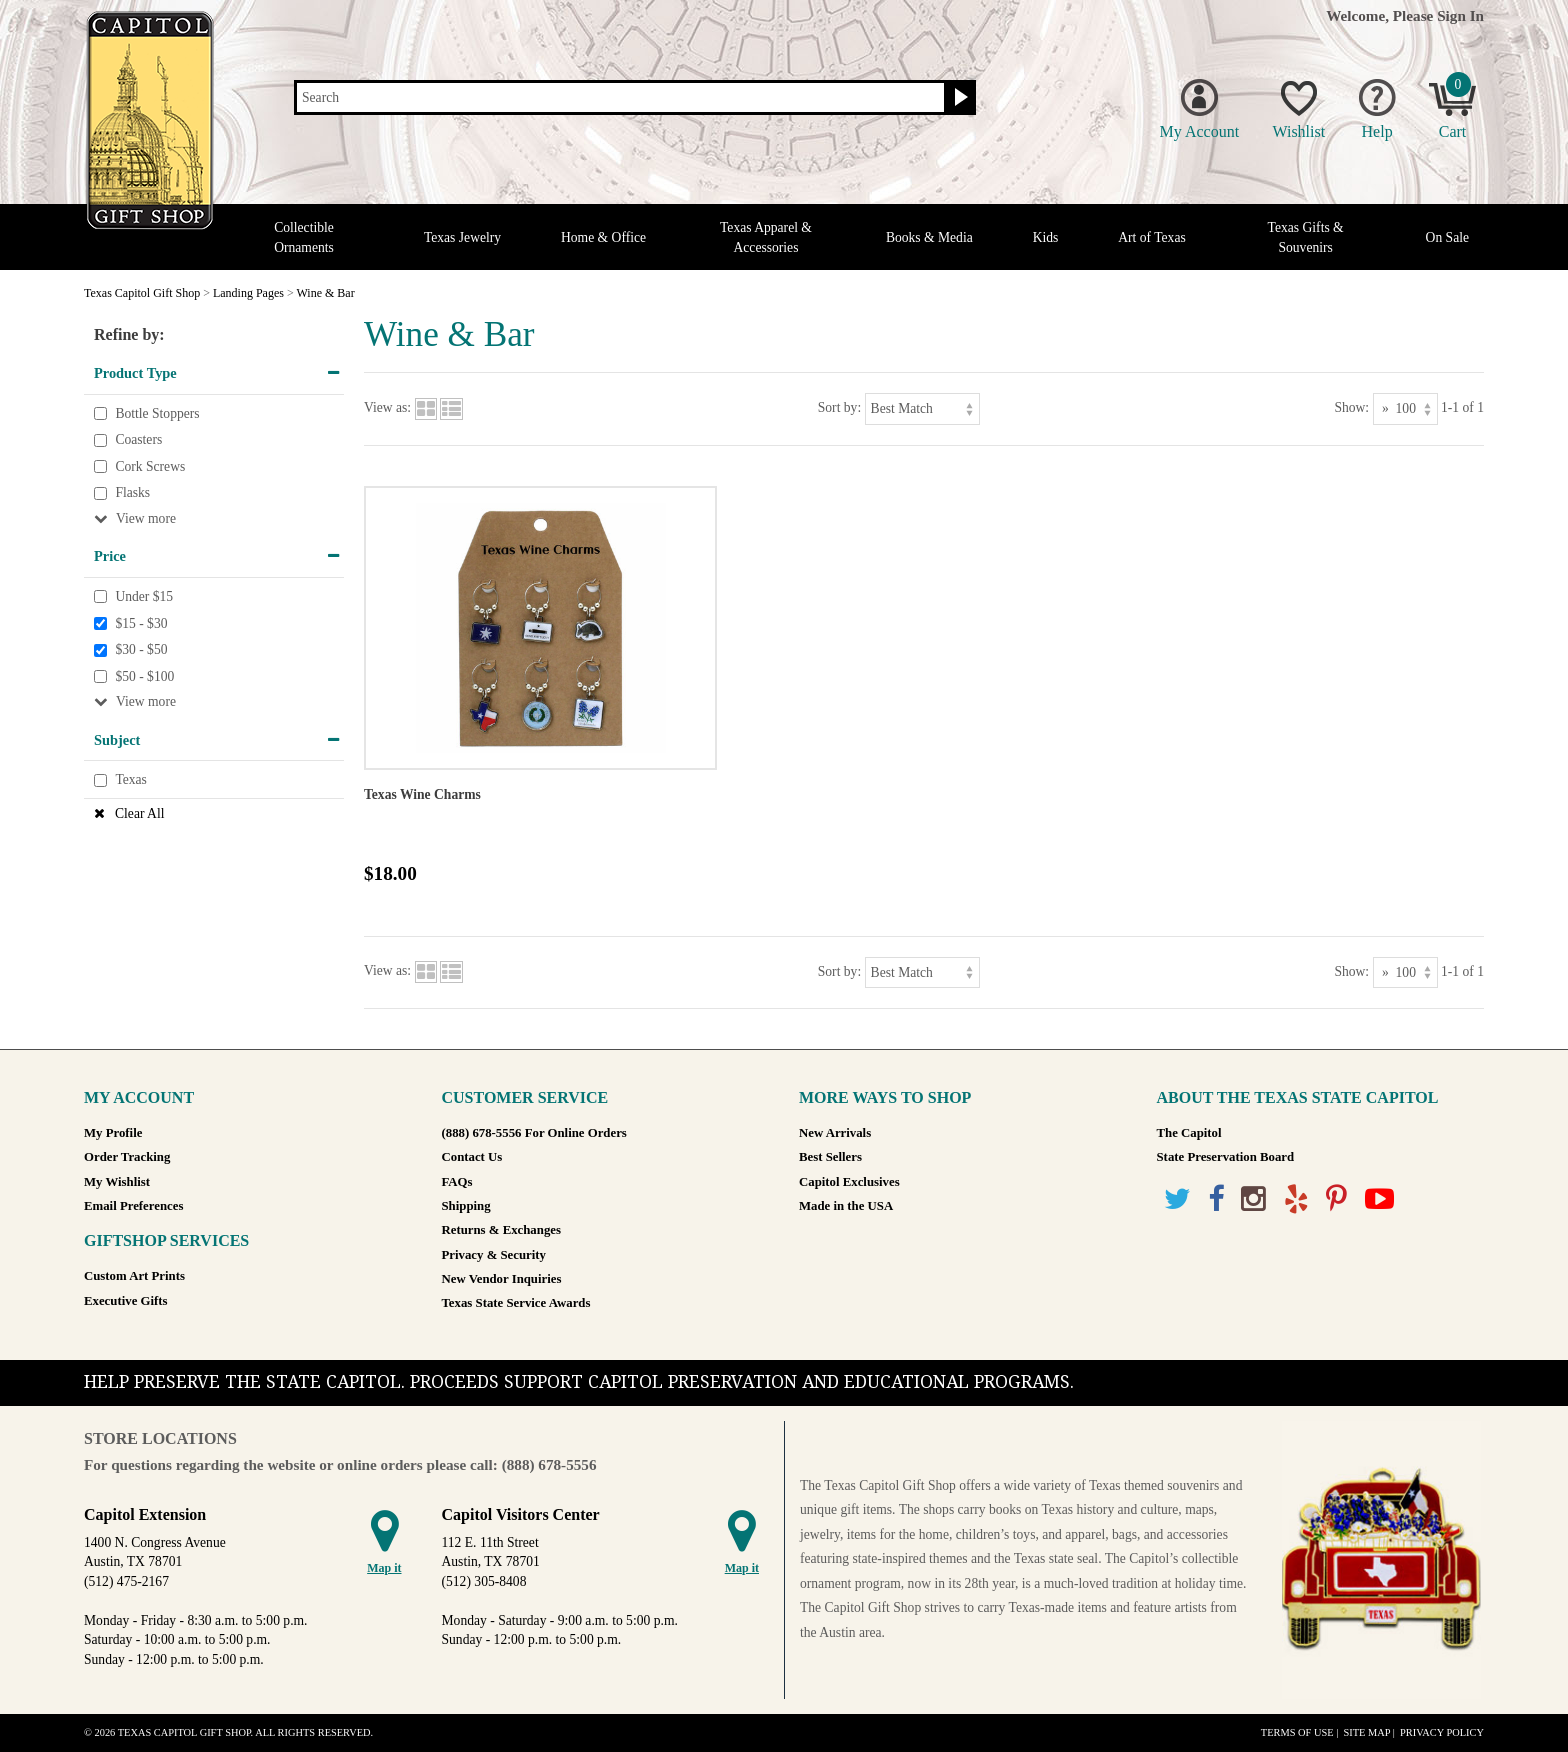 This screenshot has width=1568, height=1752. Describe the element at coordinates (766, 237) in the screenshot. I see `Texas Apparel & Accessories` at that location.